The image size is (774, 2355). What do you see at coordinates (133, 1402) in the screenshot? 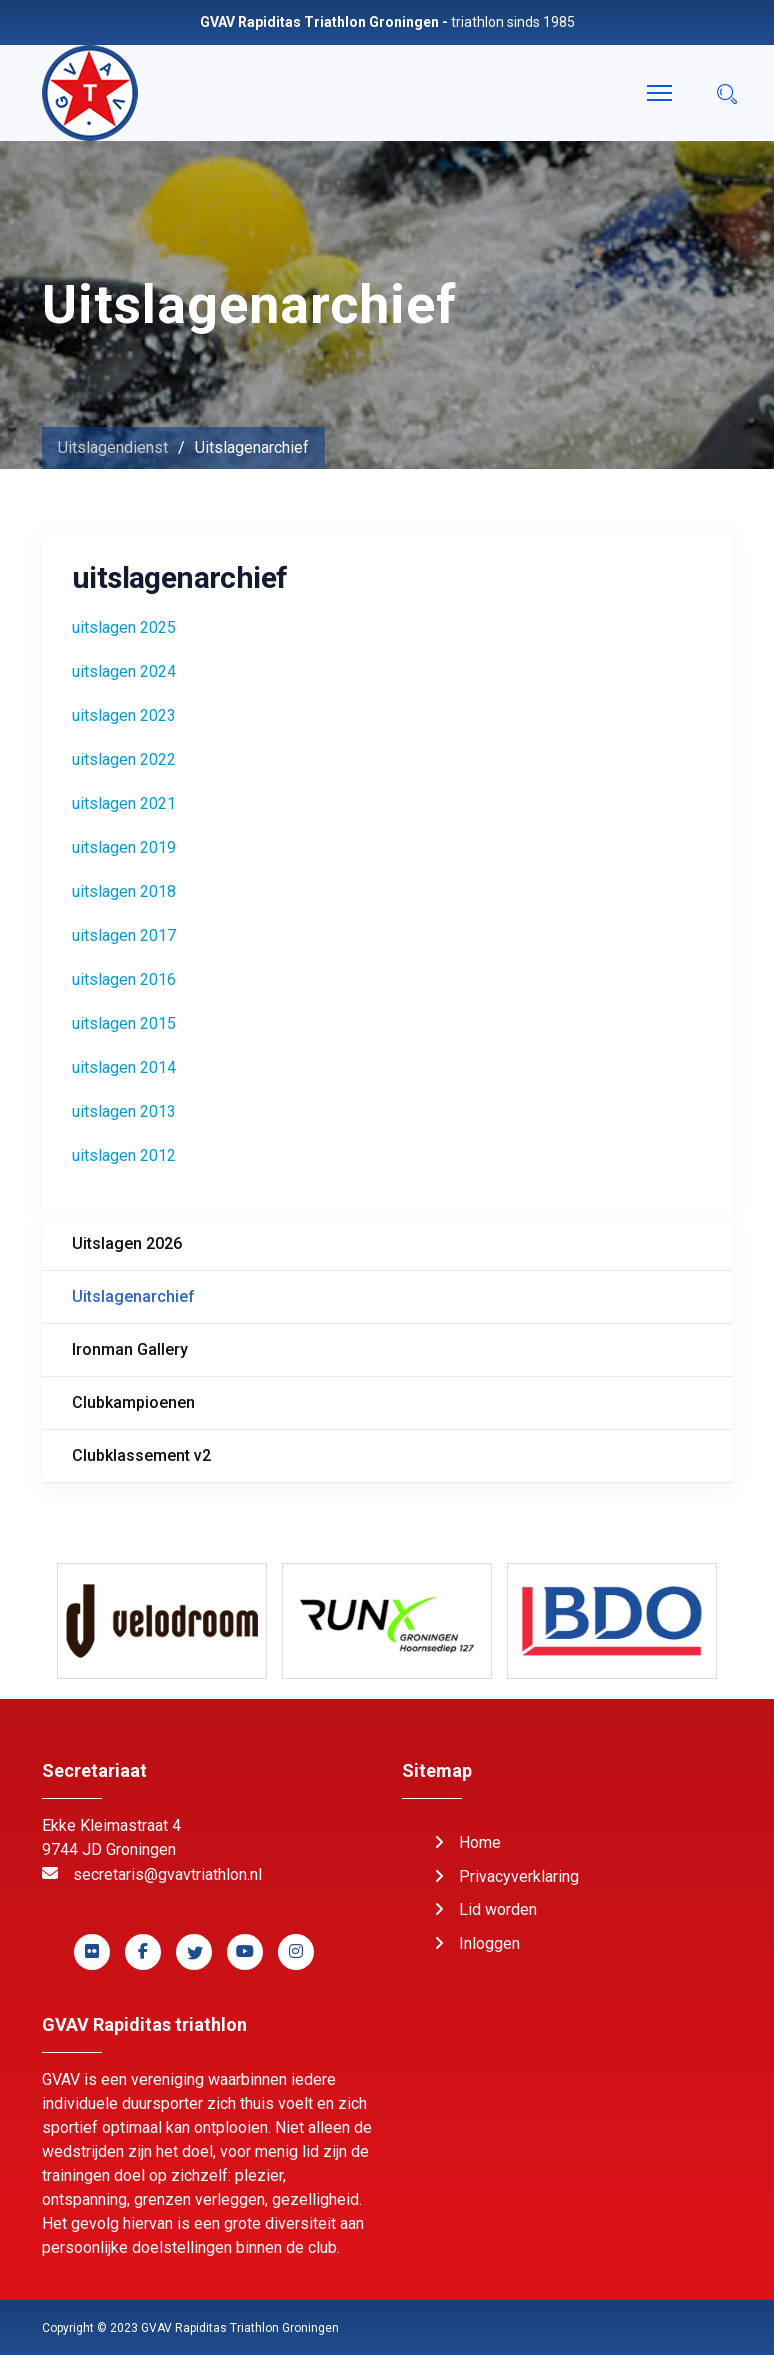
I see `Clubkampioenen` at bounding box center [133, 1402].